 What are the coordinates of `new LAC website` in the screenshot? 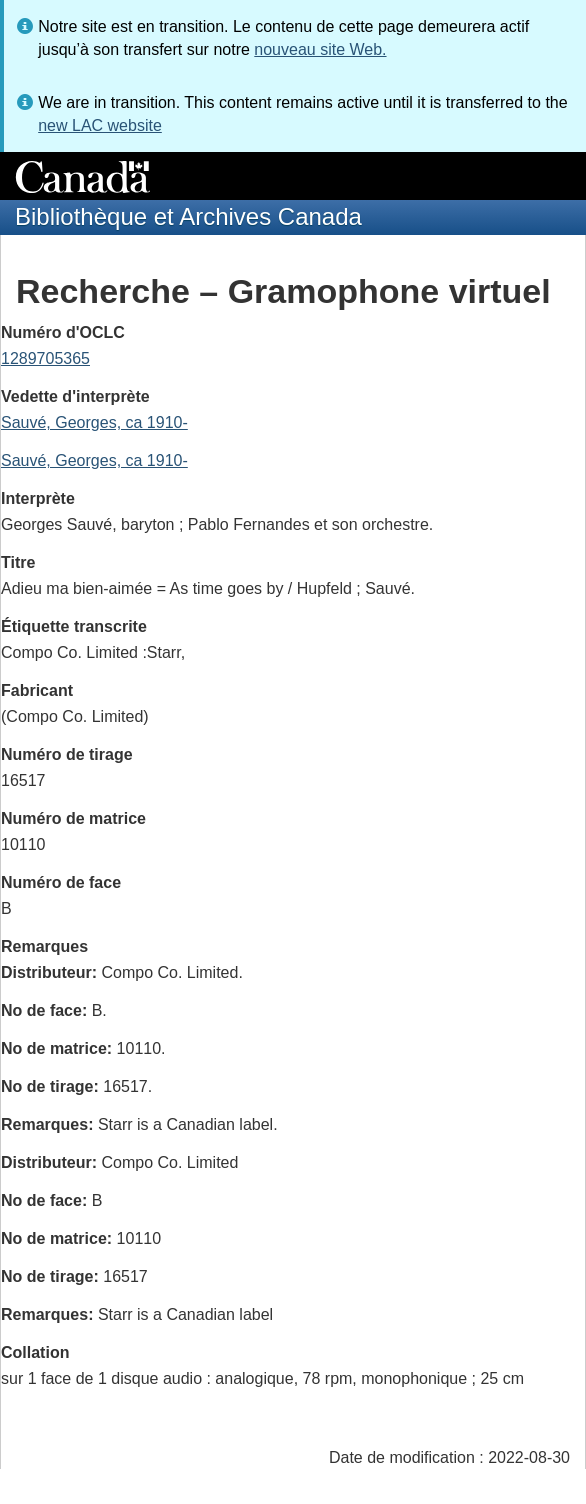 It's located at (100, 125).